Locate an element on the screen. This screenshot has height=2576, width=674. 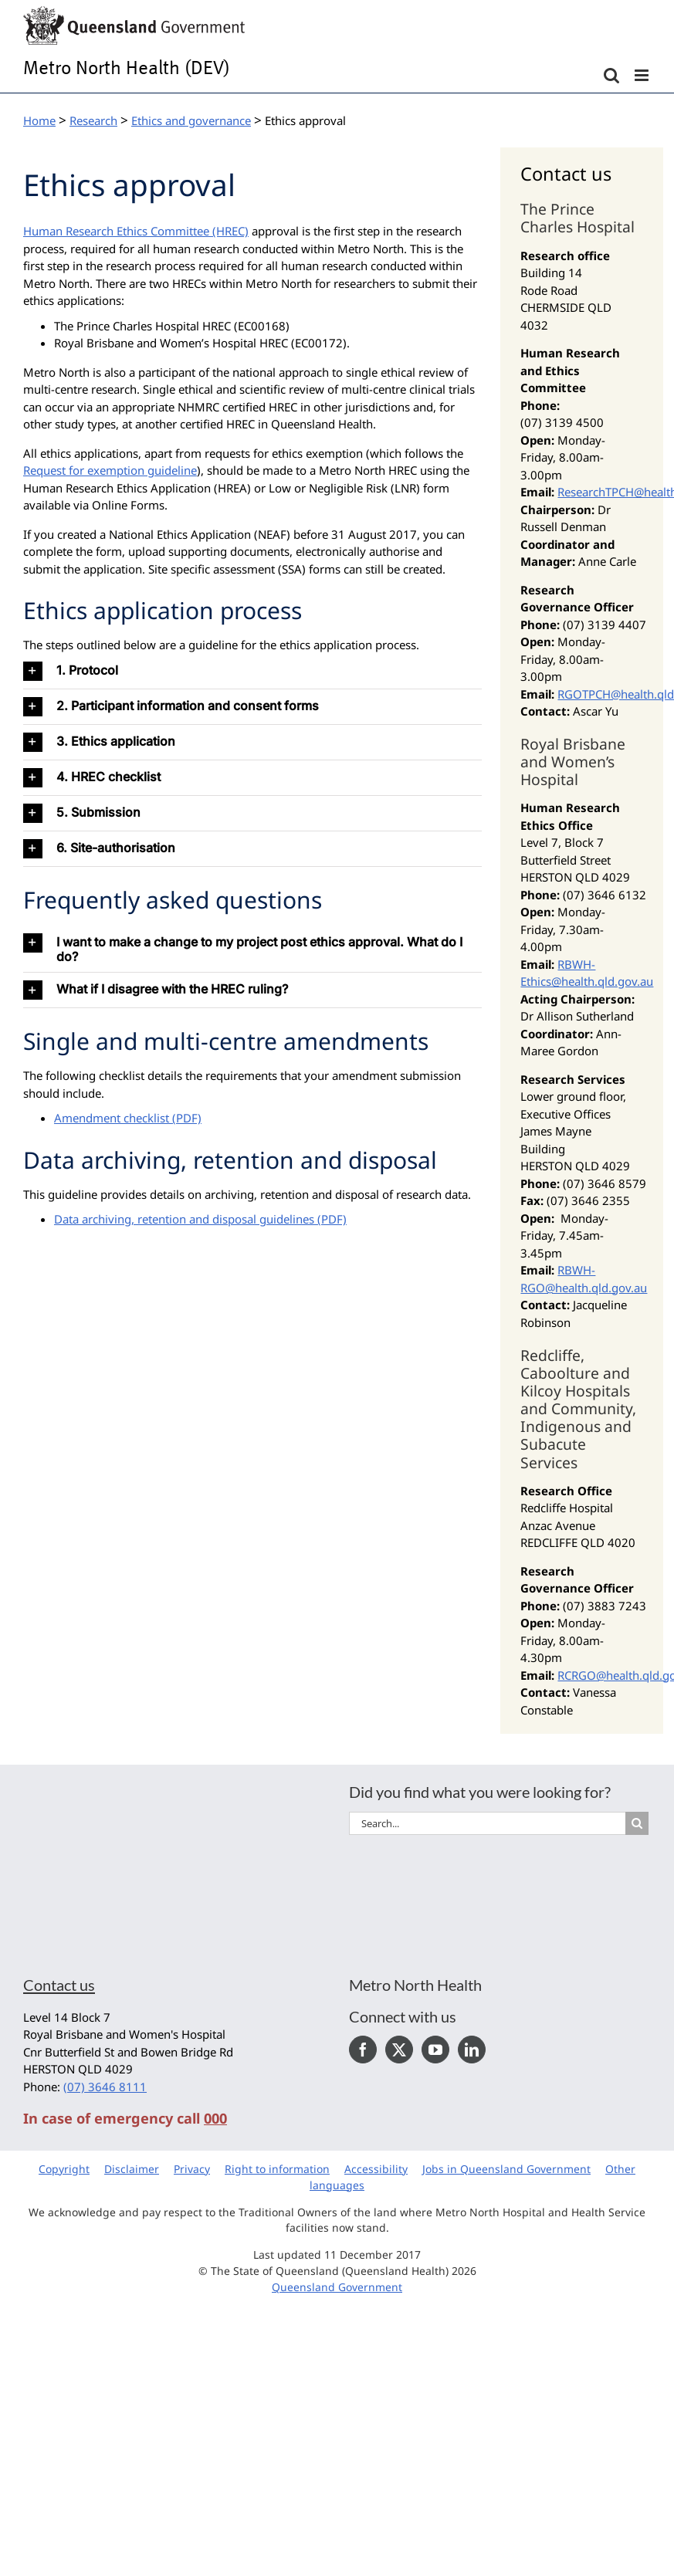
Request for exemption guideline is located at coordinates (110, 470).